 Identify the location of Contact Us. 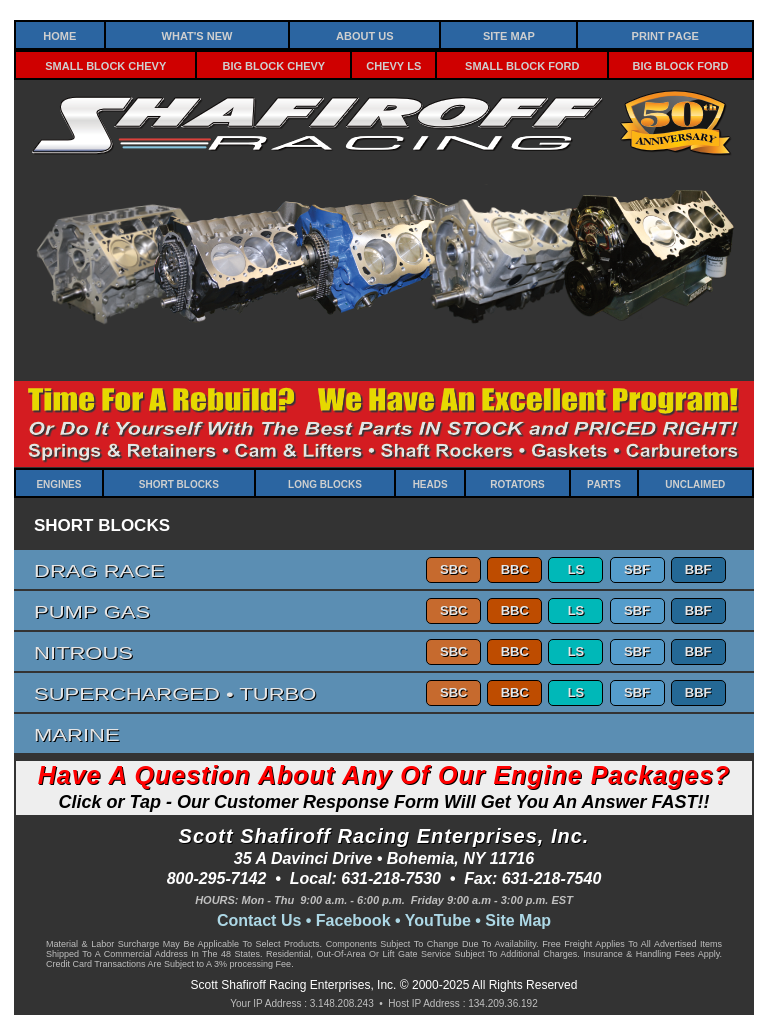
(259, 920).